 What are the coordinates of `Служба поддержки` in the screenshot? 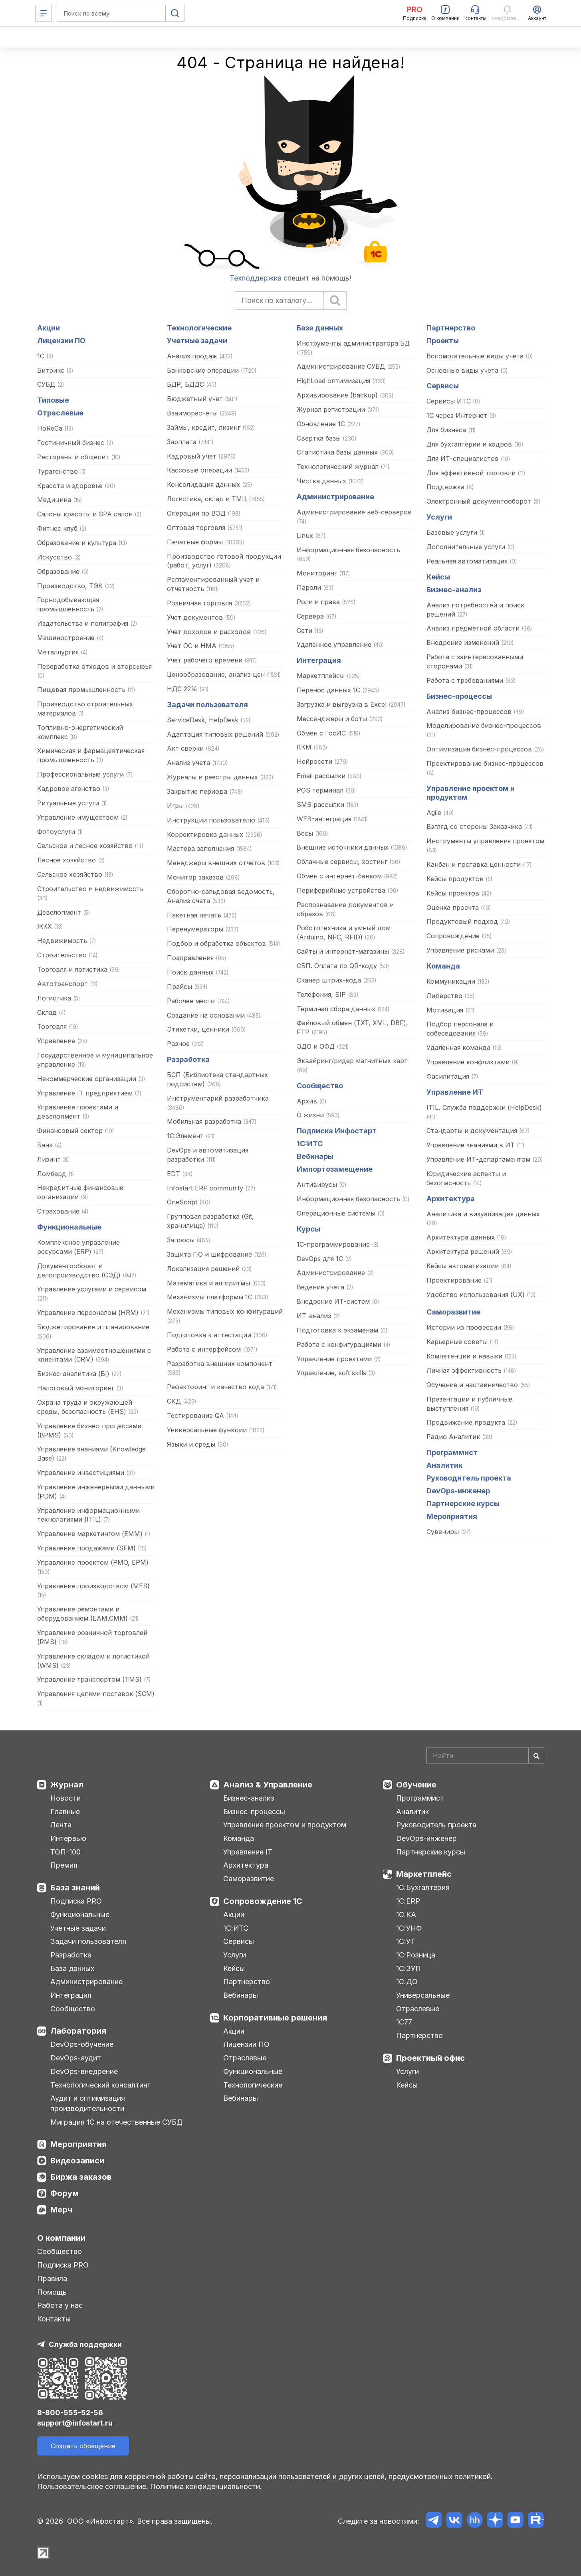 It's located at (85, 2344).